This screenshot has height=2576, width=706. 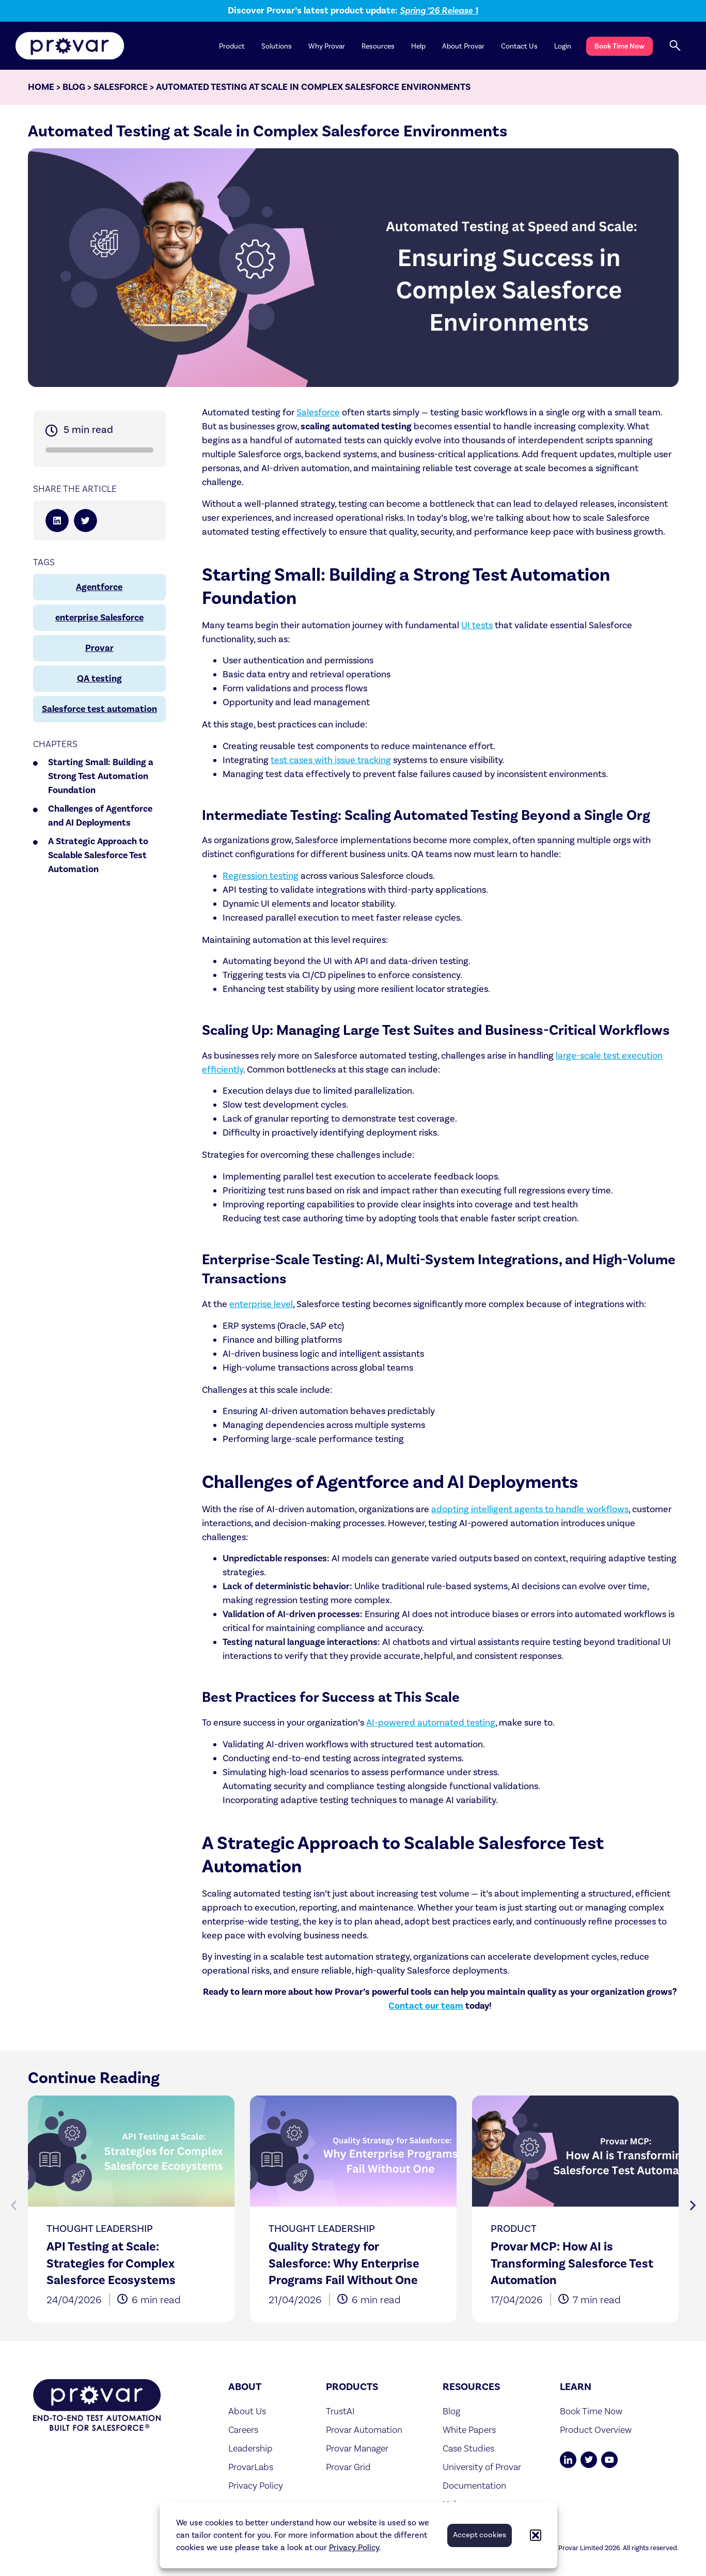 I want to click on enterprise Salesforce, so click(x=99, y=618).